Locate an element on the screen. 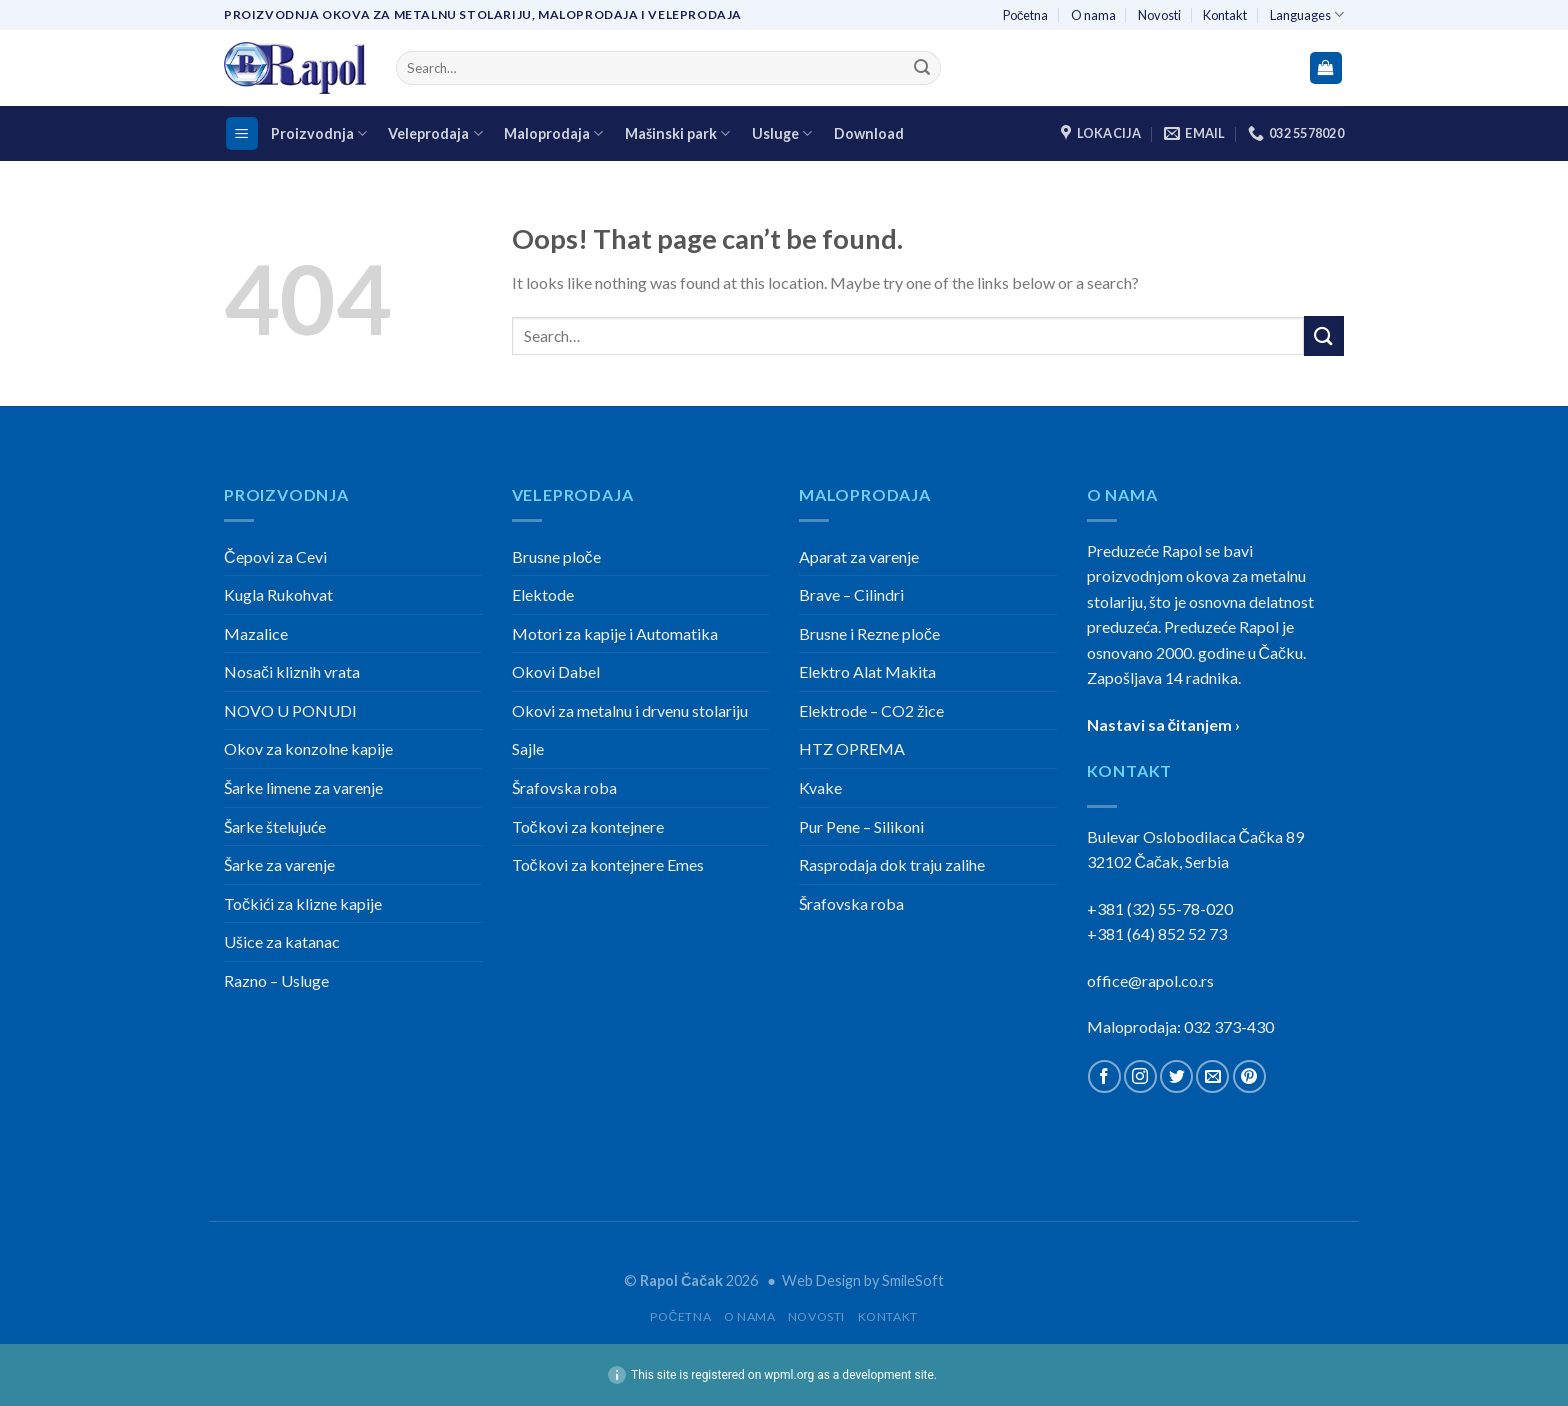  Čepovi za Cevi is located at coordinates (275, 556).